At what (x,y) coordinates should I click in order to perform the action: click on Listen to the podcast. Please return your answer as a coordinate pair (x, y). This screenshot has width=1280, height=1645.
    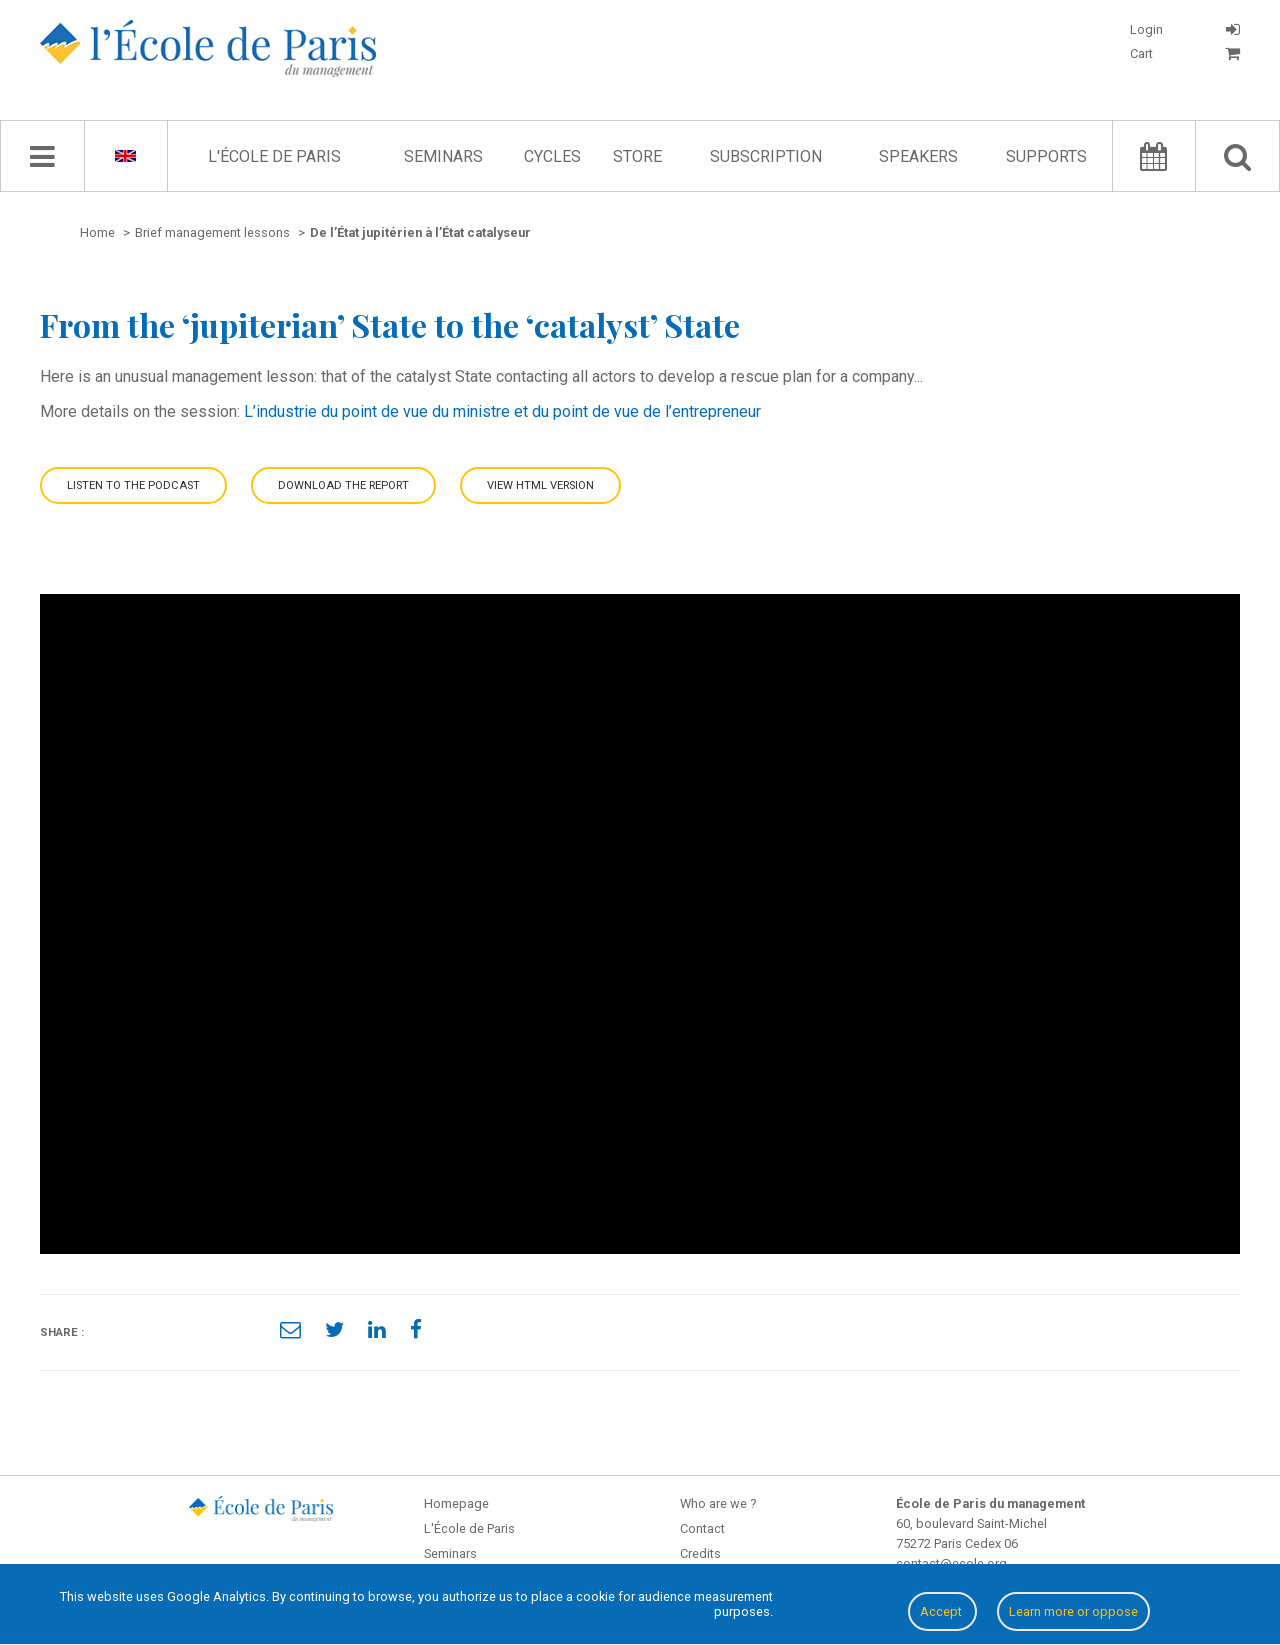
    Looking at the image, I should click on (133, 485).